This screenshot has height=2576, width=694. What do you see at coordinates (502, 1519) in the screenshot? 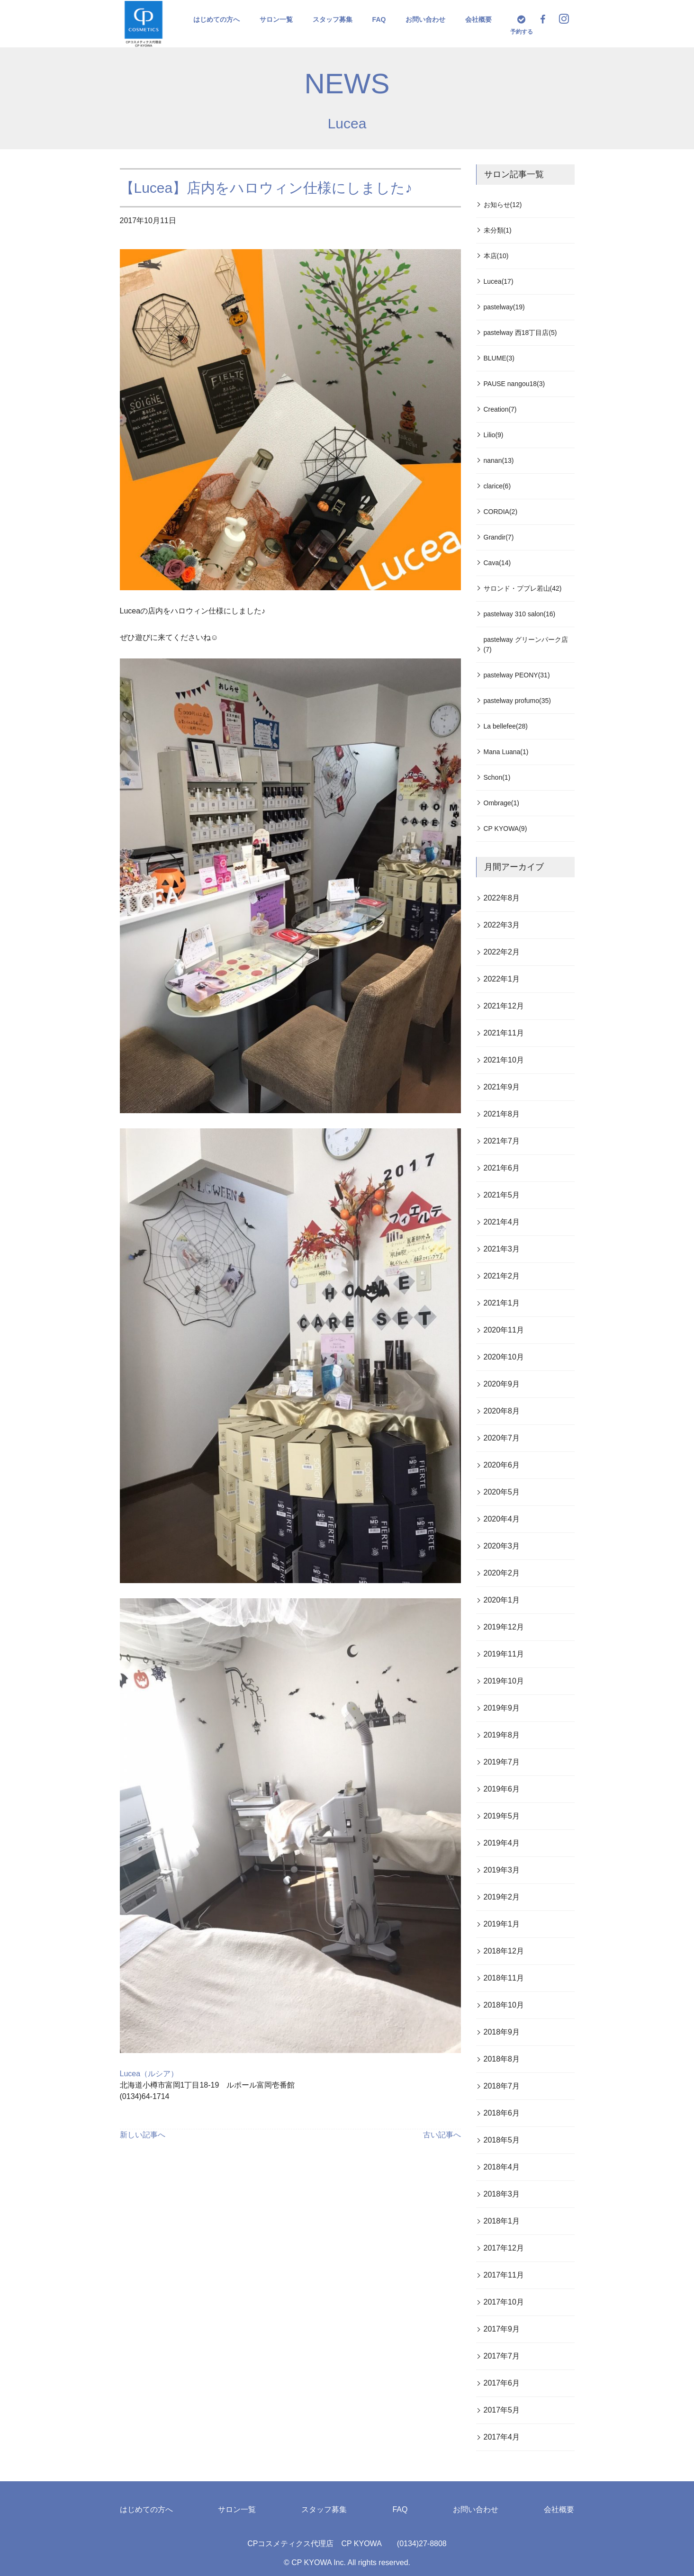
I see `2020年4月` at bounding box center [502, 1519].